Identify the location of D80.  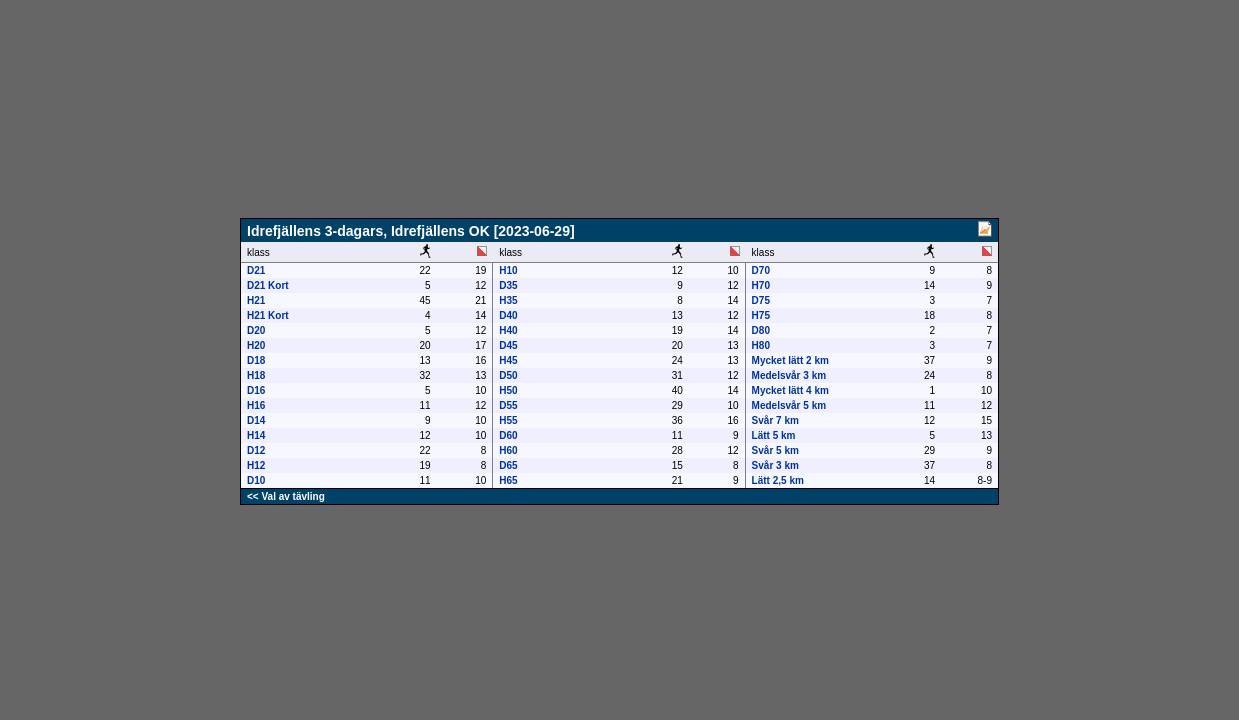
(761, 330).